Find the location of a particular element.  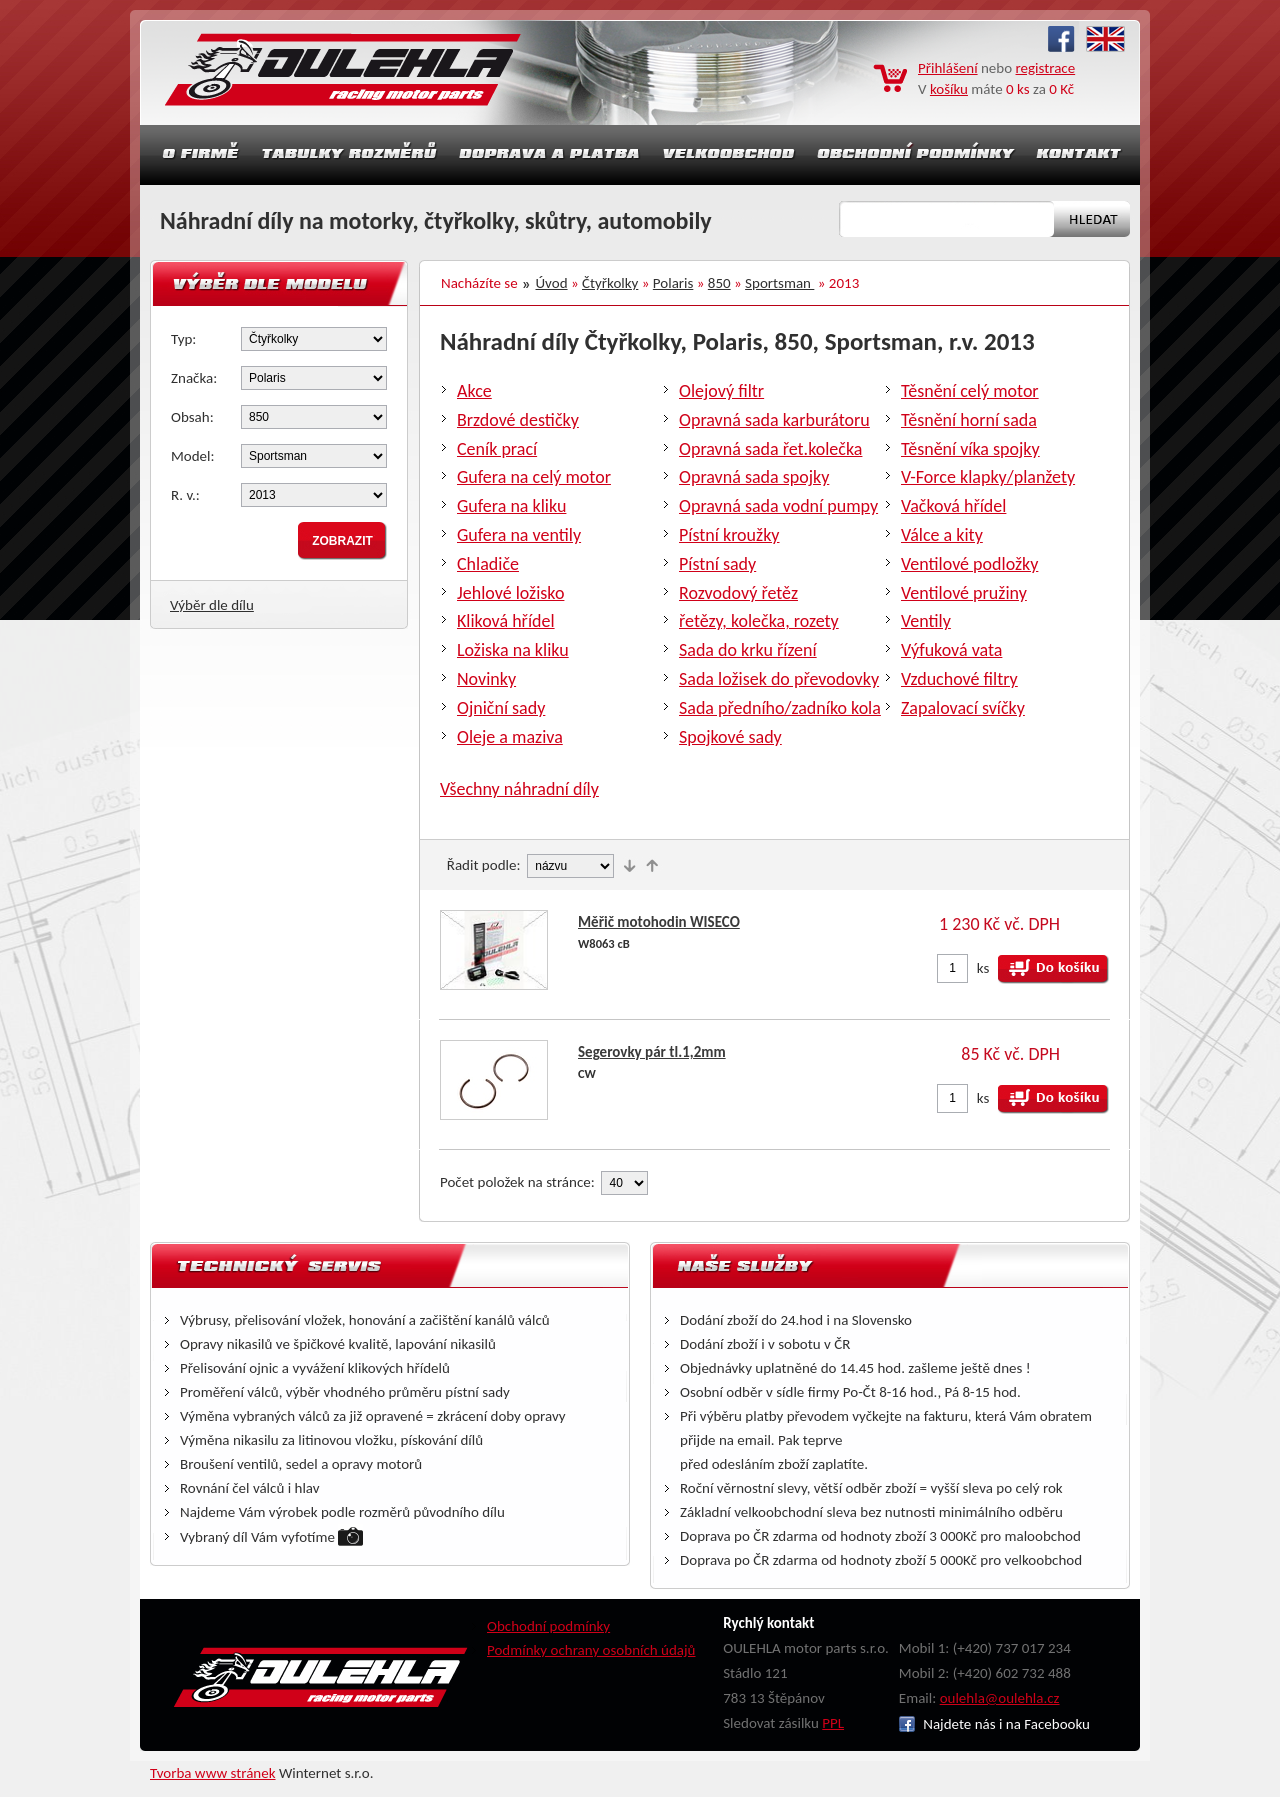

Opravná sada karburátoru is located at coordinates (774, 420).